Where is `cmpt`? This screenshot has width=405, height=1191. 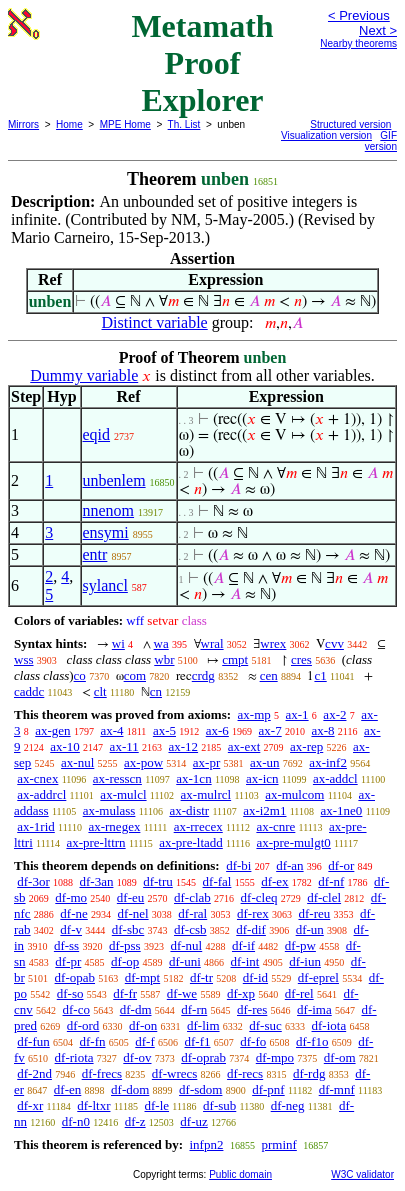
cmpt is located at coordinates (235, 659).